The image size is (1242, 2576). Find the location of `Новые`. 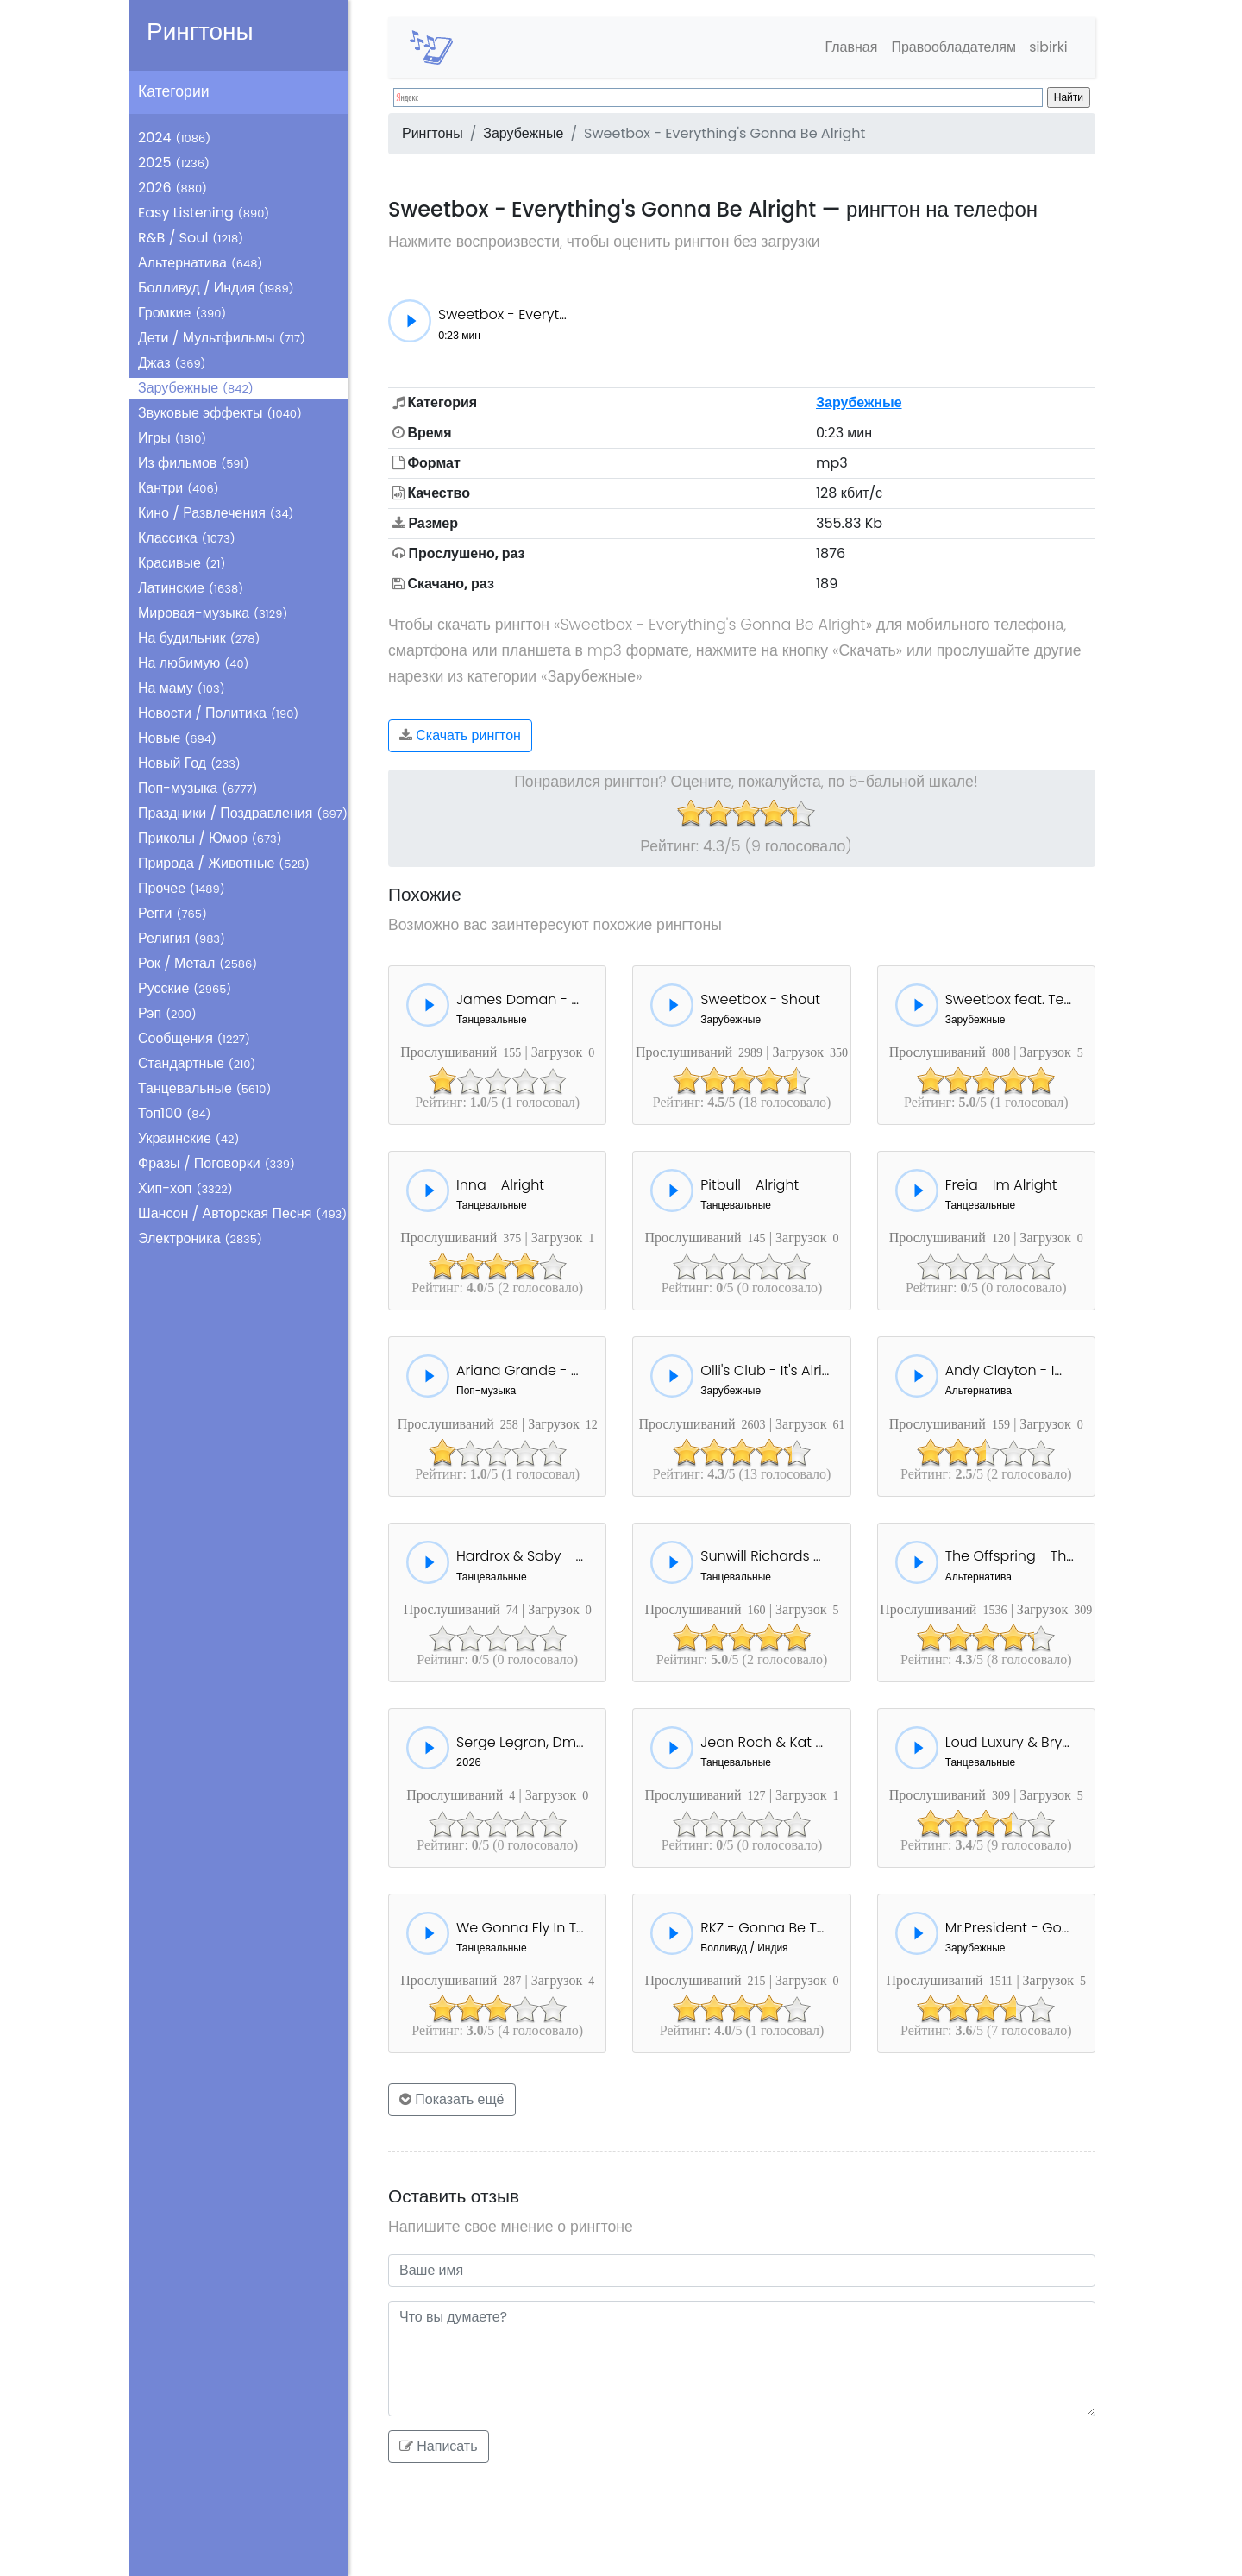

Новые is located at coordinates (177, 738).